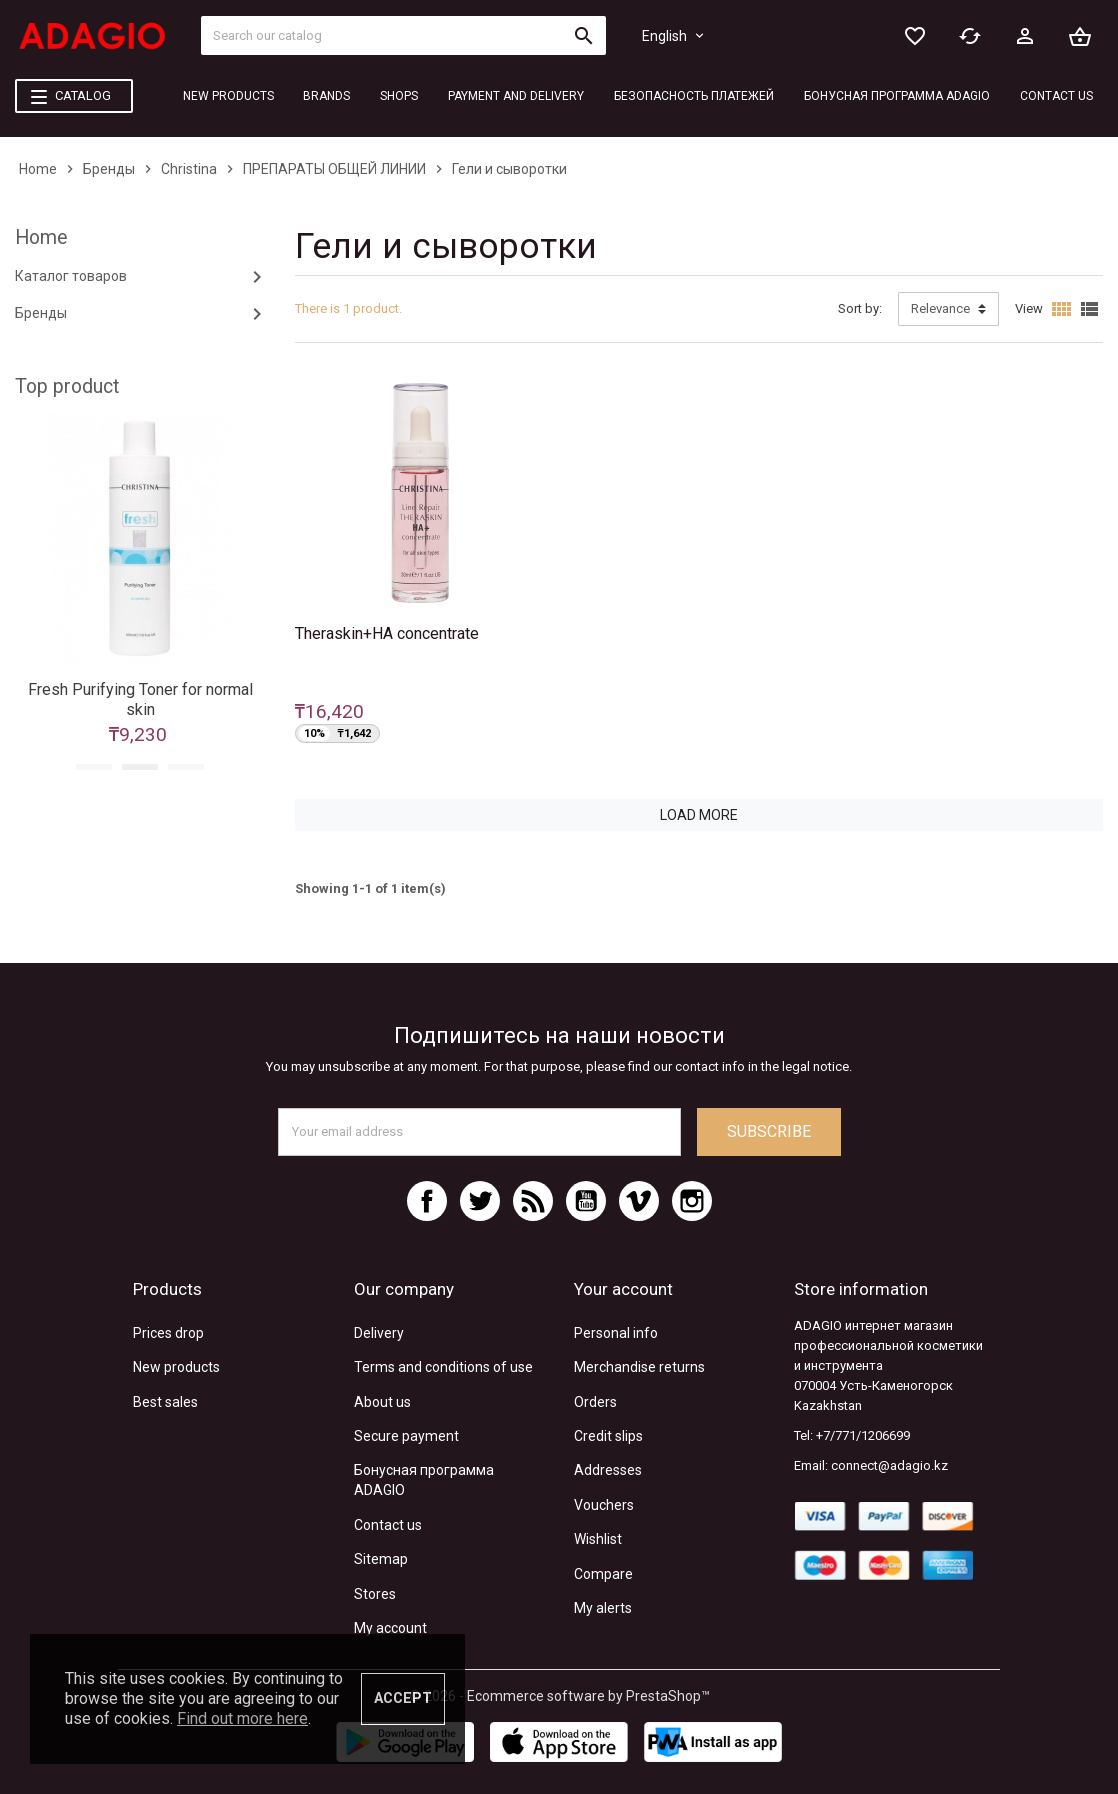  I want to click on Sort by:, so click(860, 308).